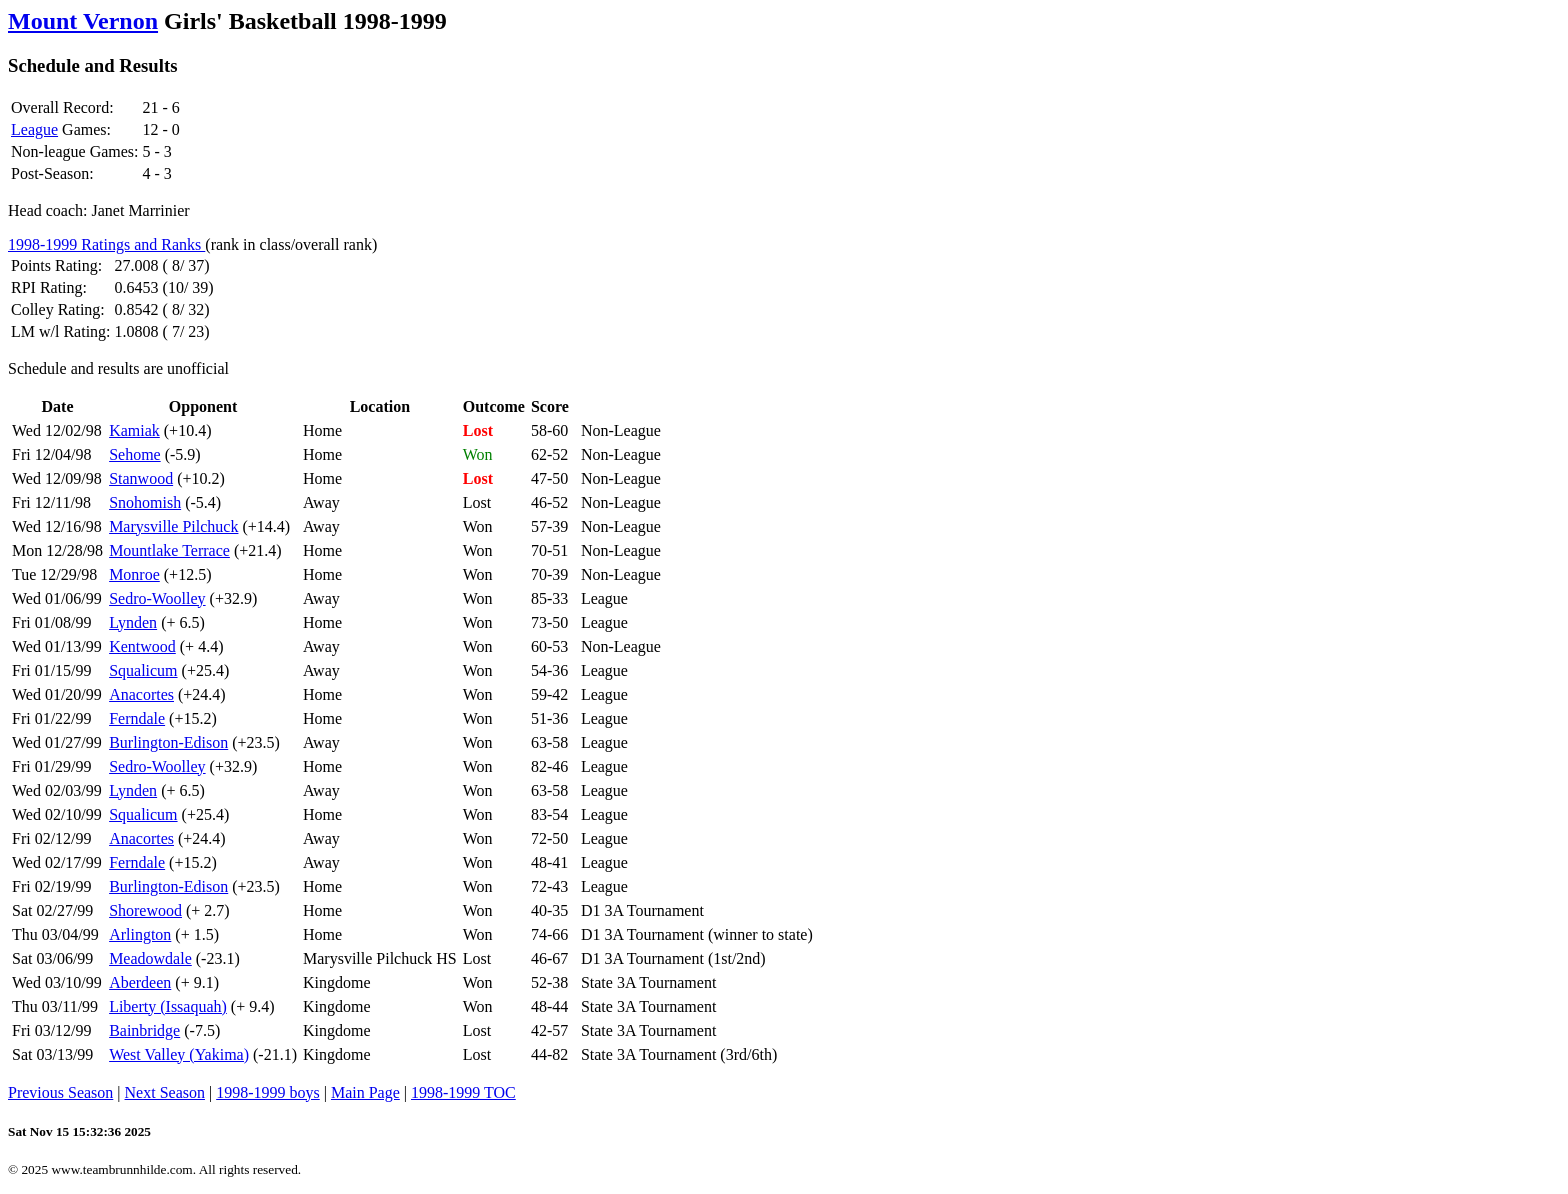 This screenshot has width=1568, height=1194. I want to click on Ferndale, so click(137, 718).